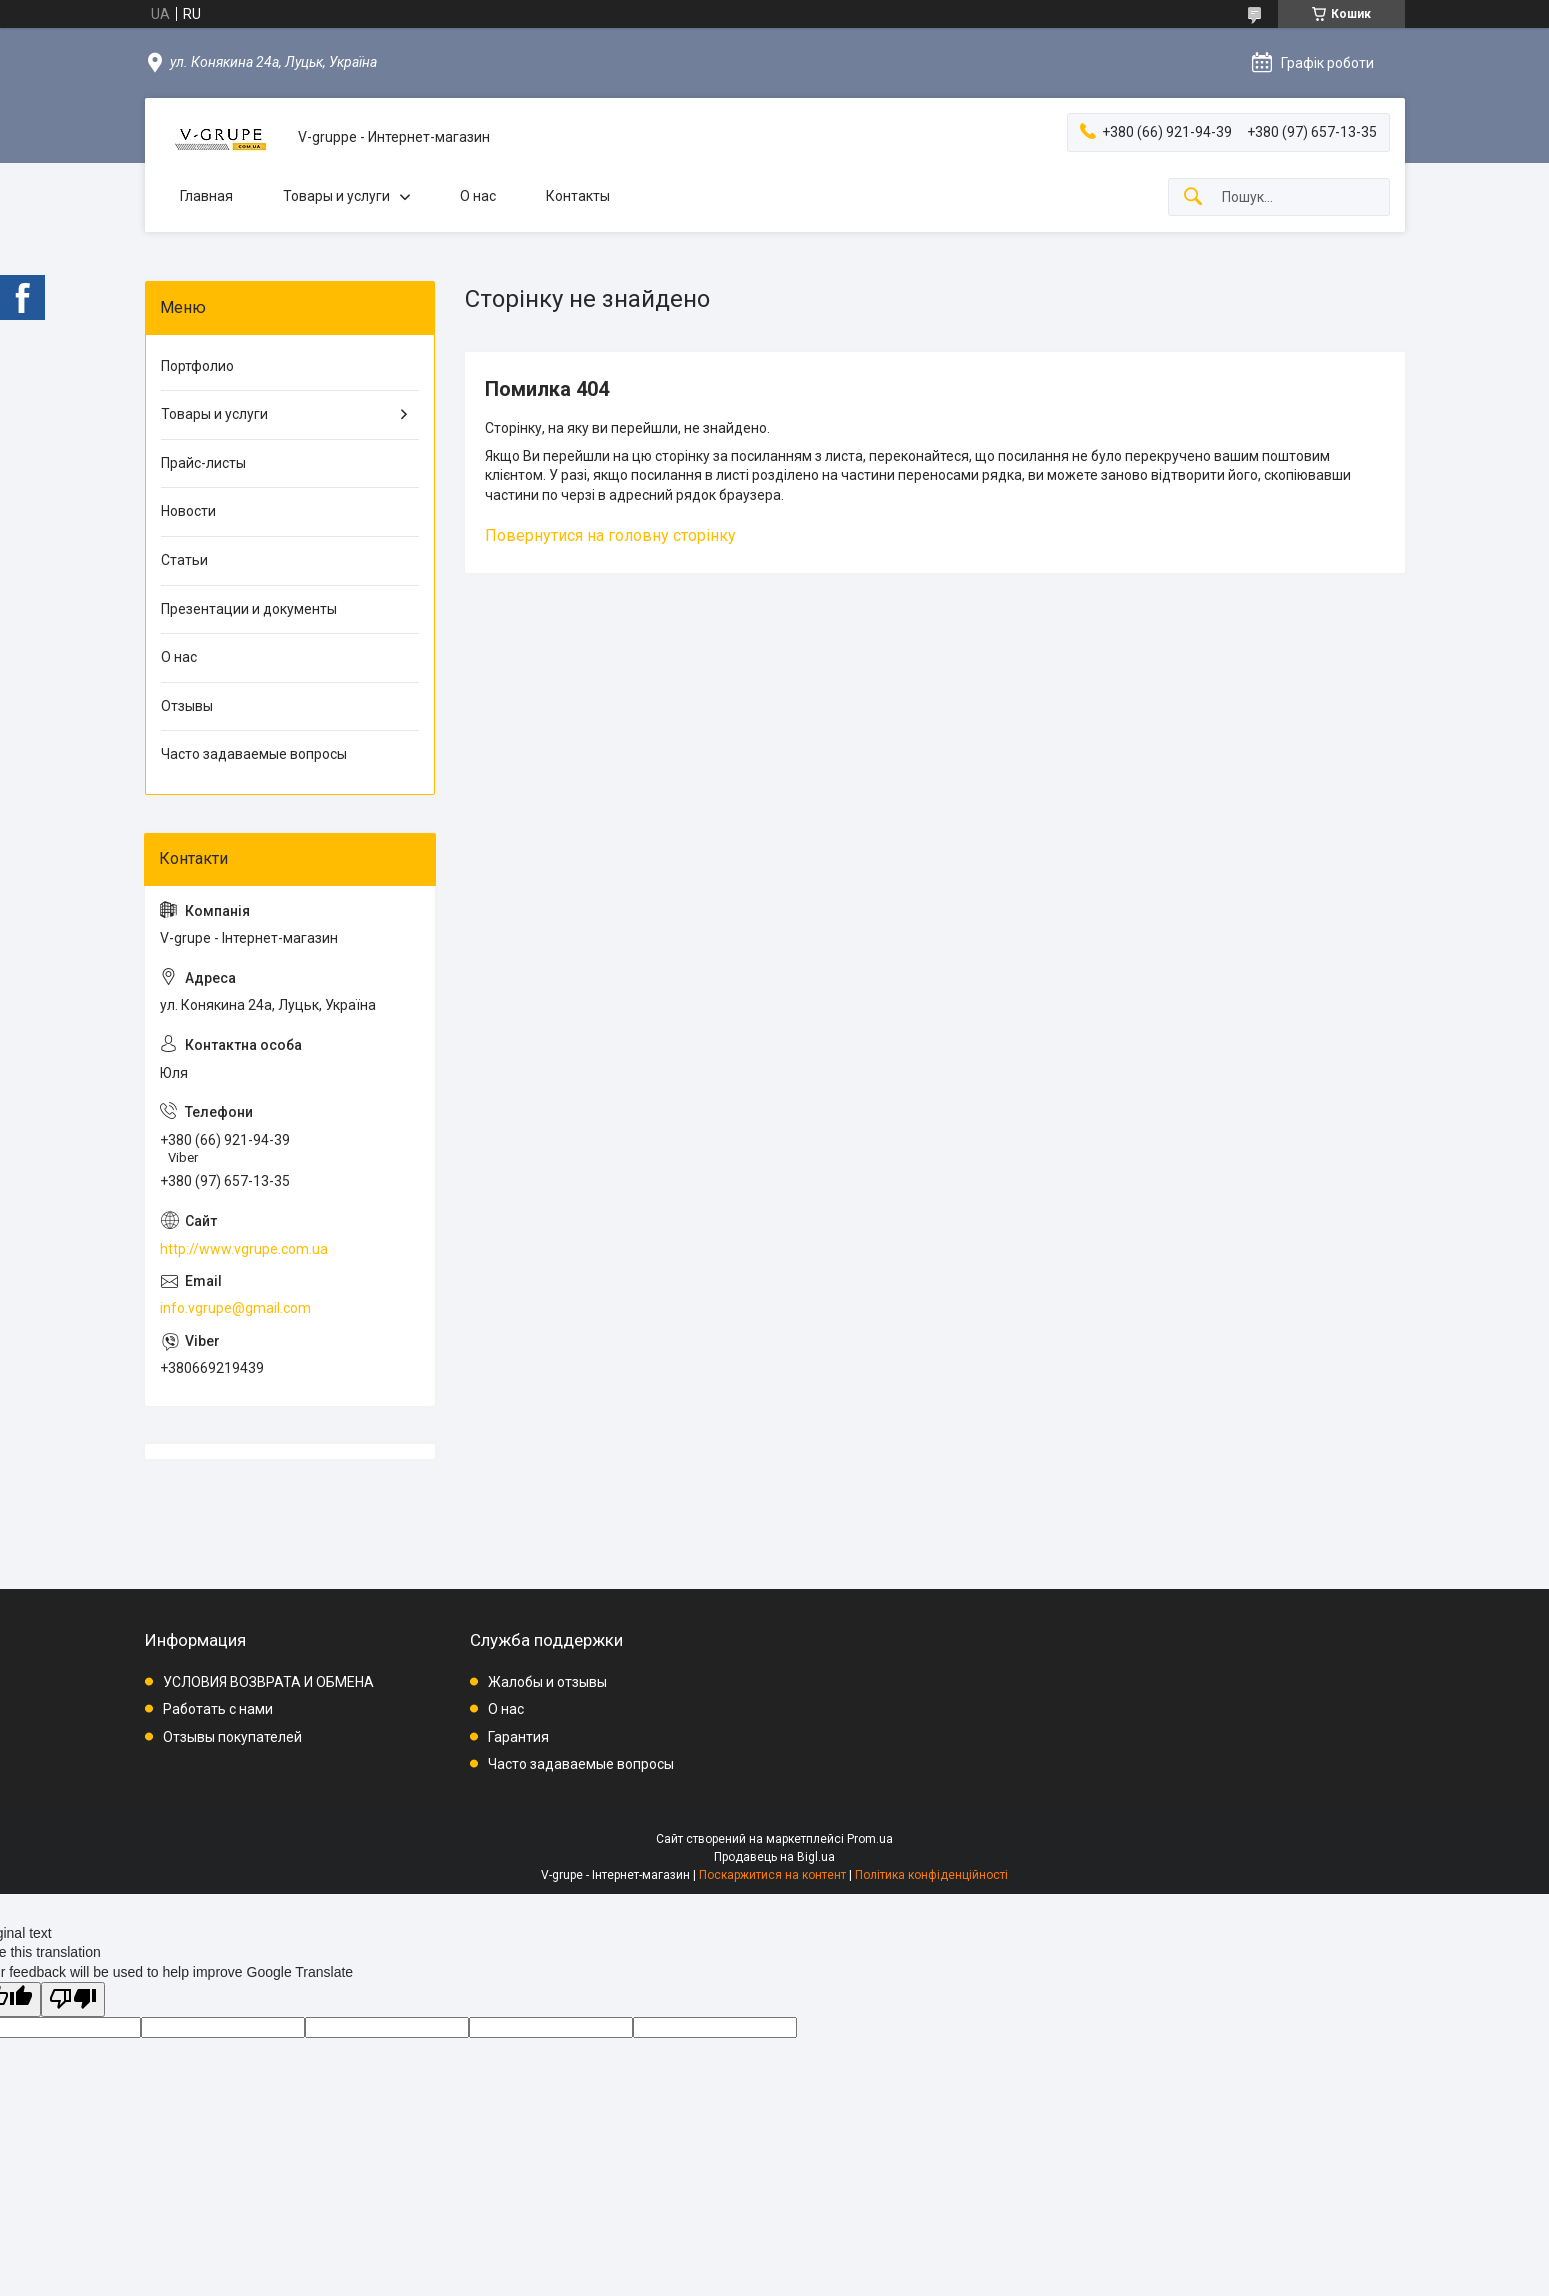 The width and height of the screenshot is (1549, 2296). I want to click on Продавець на Bigl.ua, so click(774, 1857).